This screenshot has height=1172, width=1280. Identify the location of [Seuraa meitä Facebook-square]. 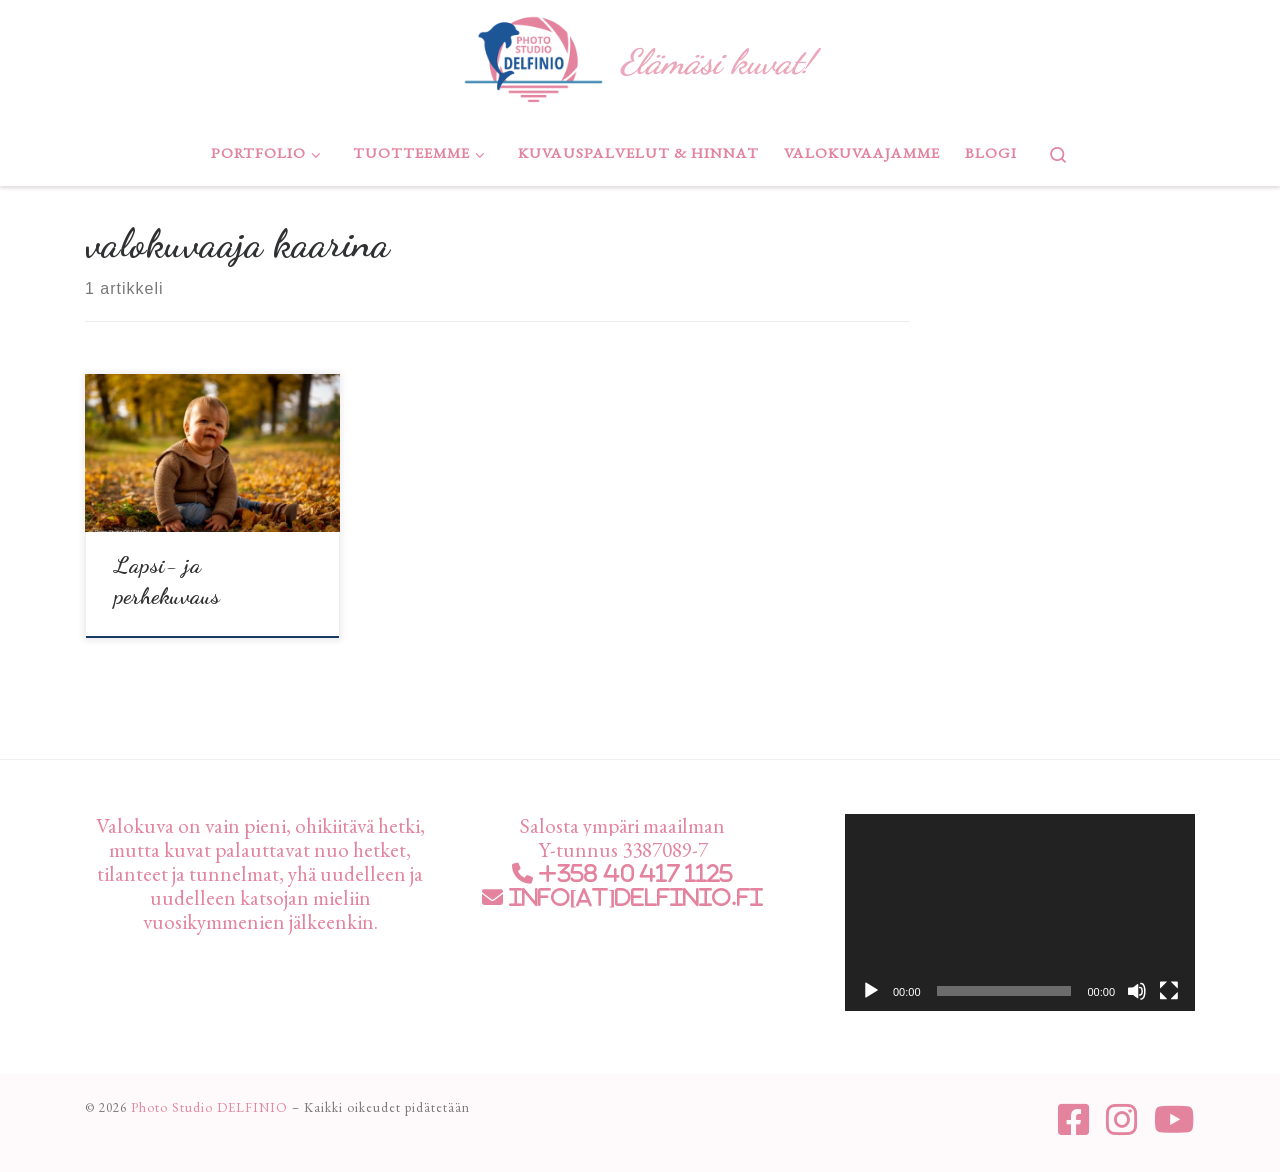
(1074, 1120).